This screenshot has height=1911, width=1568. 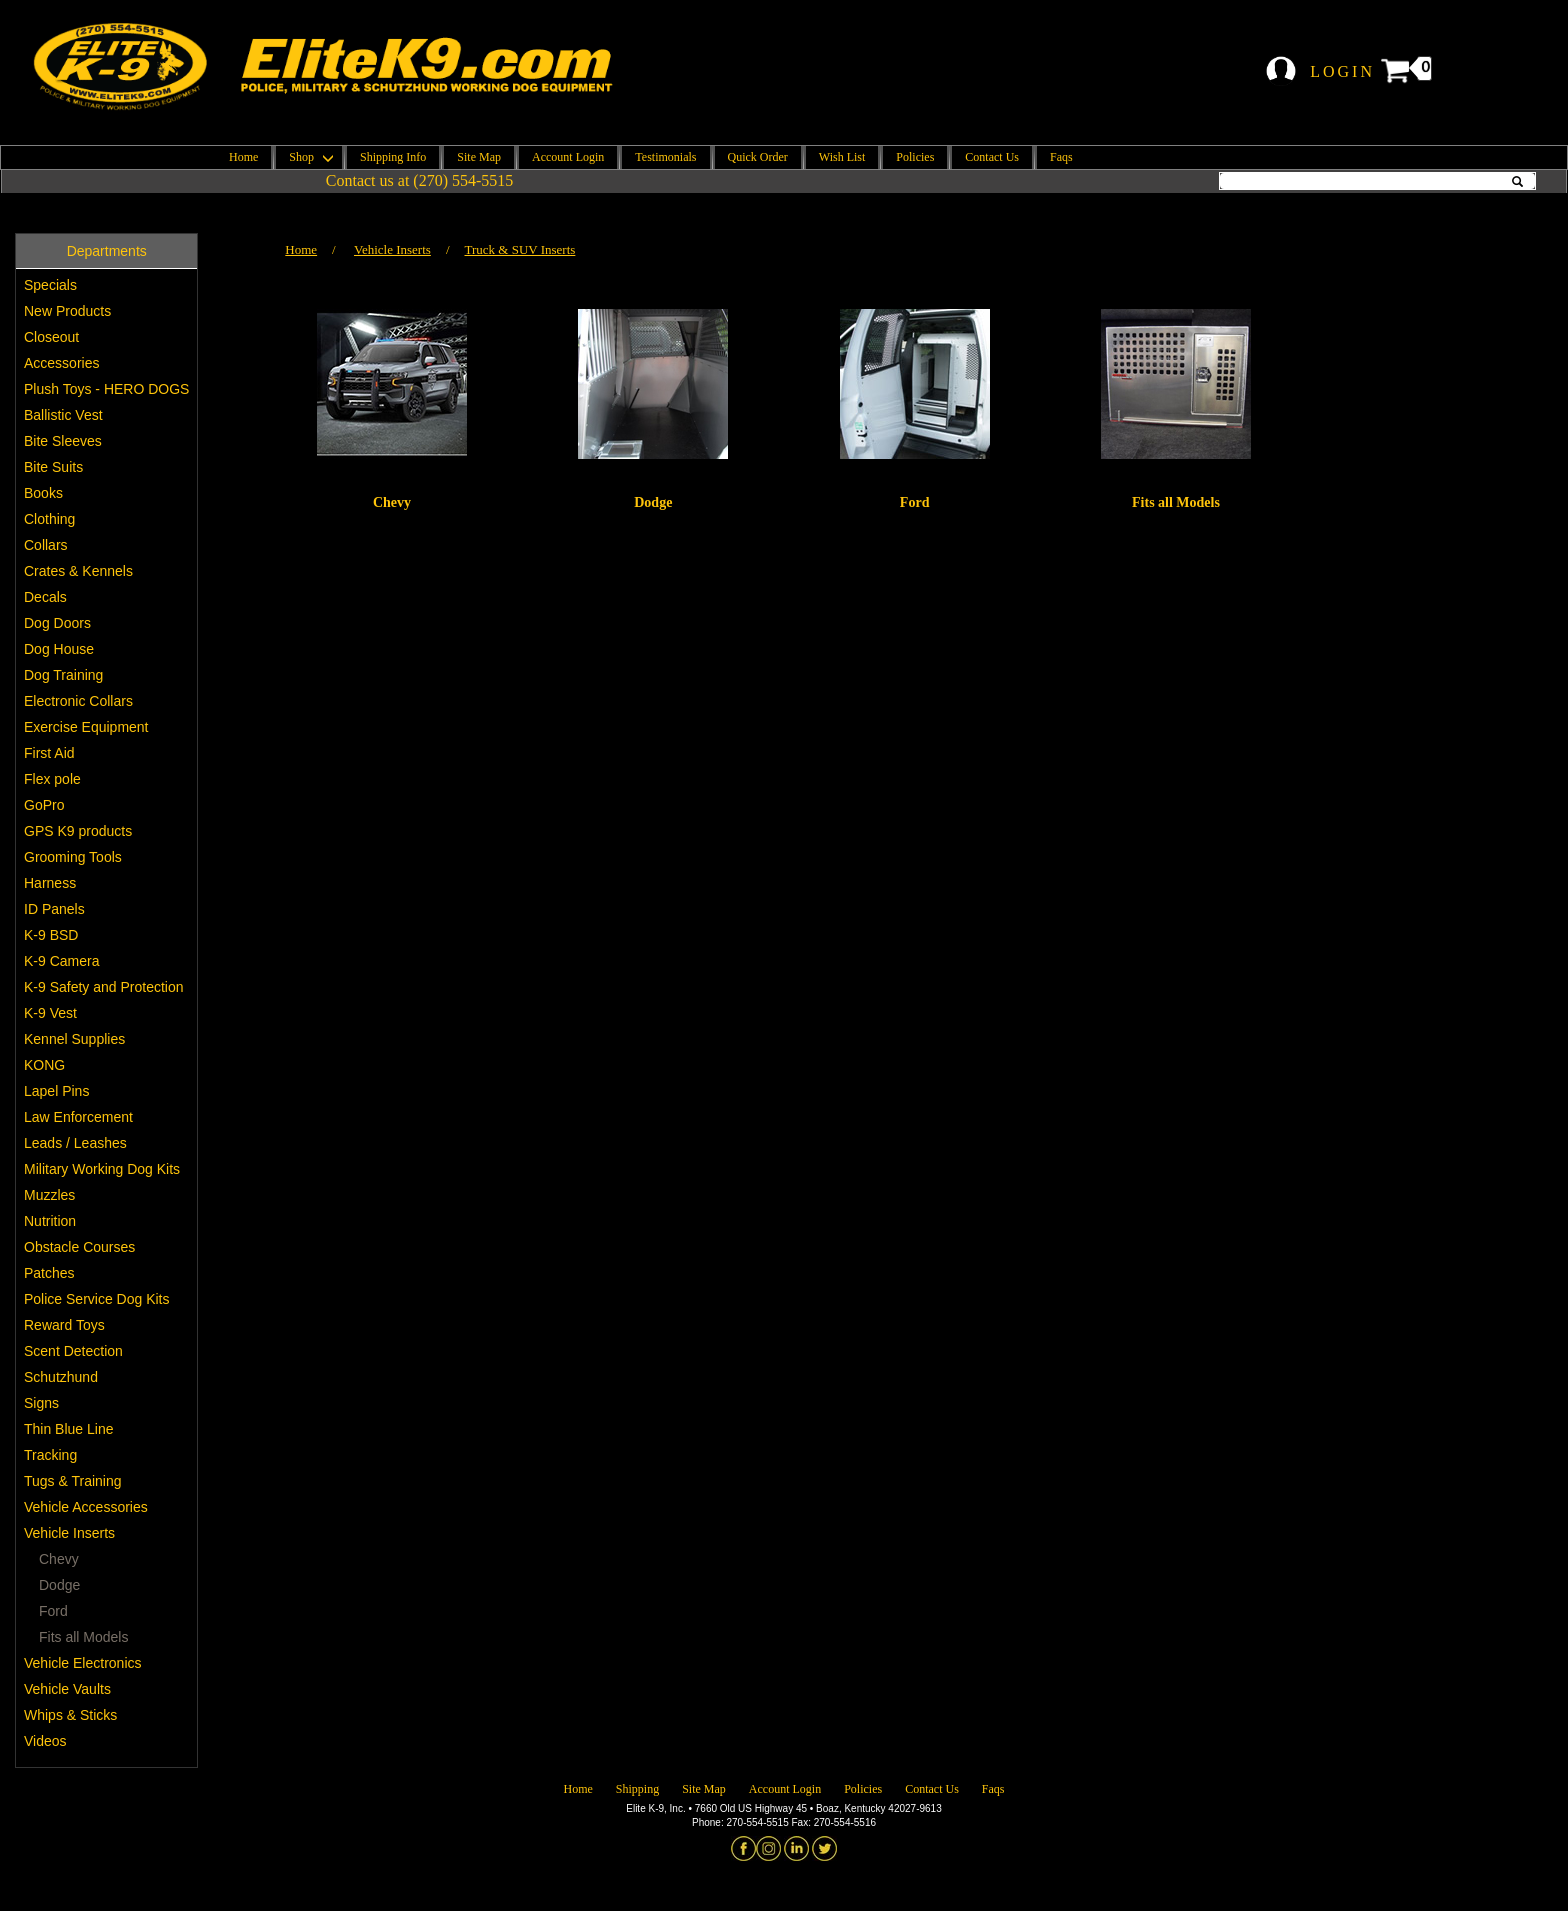 What do you see at coordinates (59, 649) in the screenshot?
I see `Dog House` at bounding box center [59, 649].